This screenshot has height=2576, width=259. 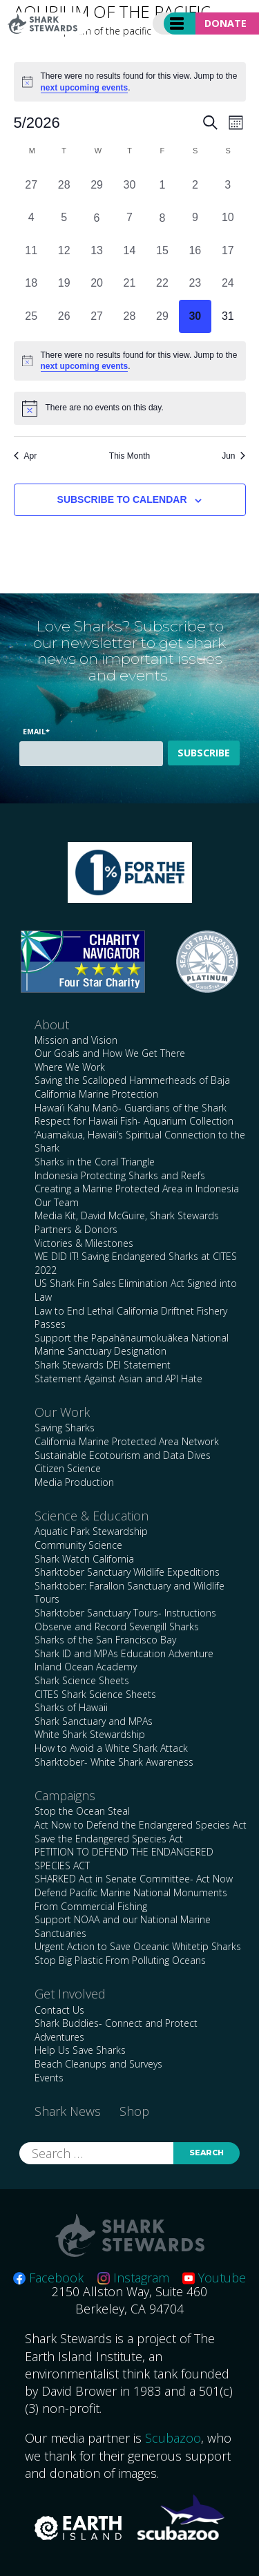 What do you see at coordinates (84, 88) in the screenshot?
I see `next upcoming events` at bounding box center [84, 88].